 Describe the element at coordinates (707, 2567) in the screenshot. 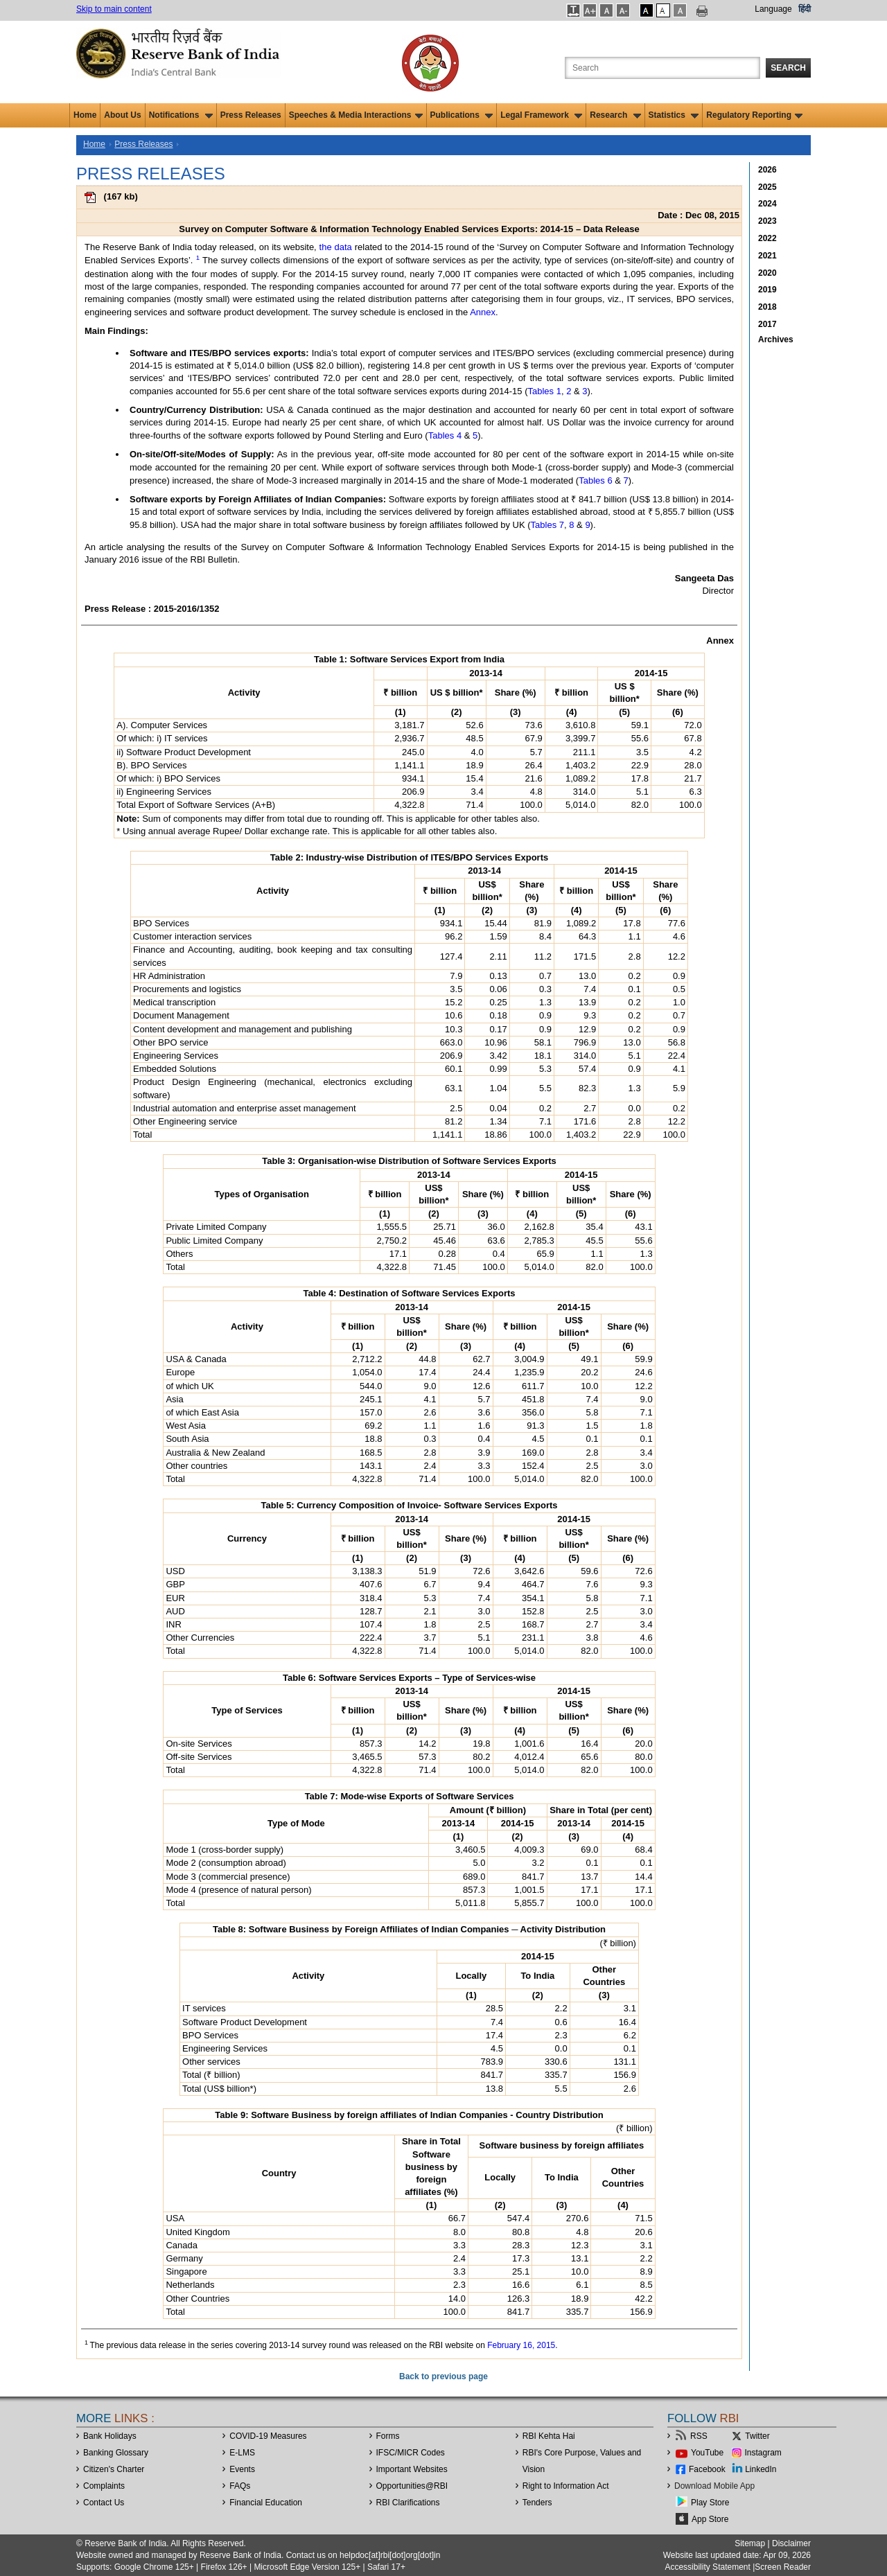

I see `Accessibility Statement` at that location.